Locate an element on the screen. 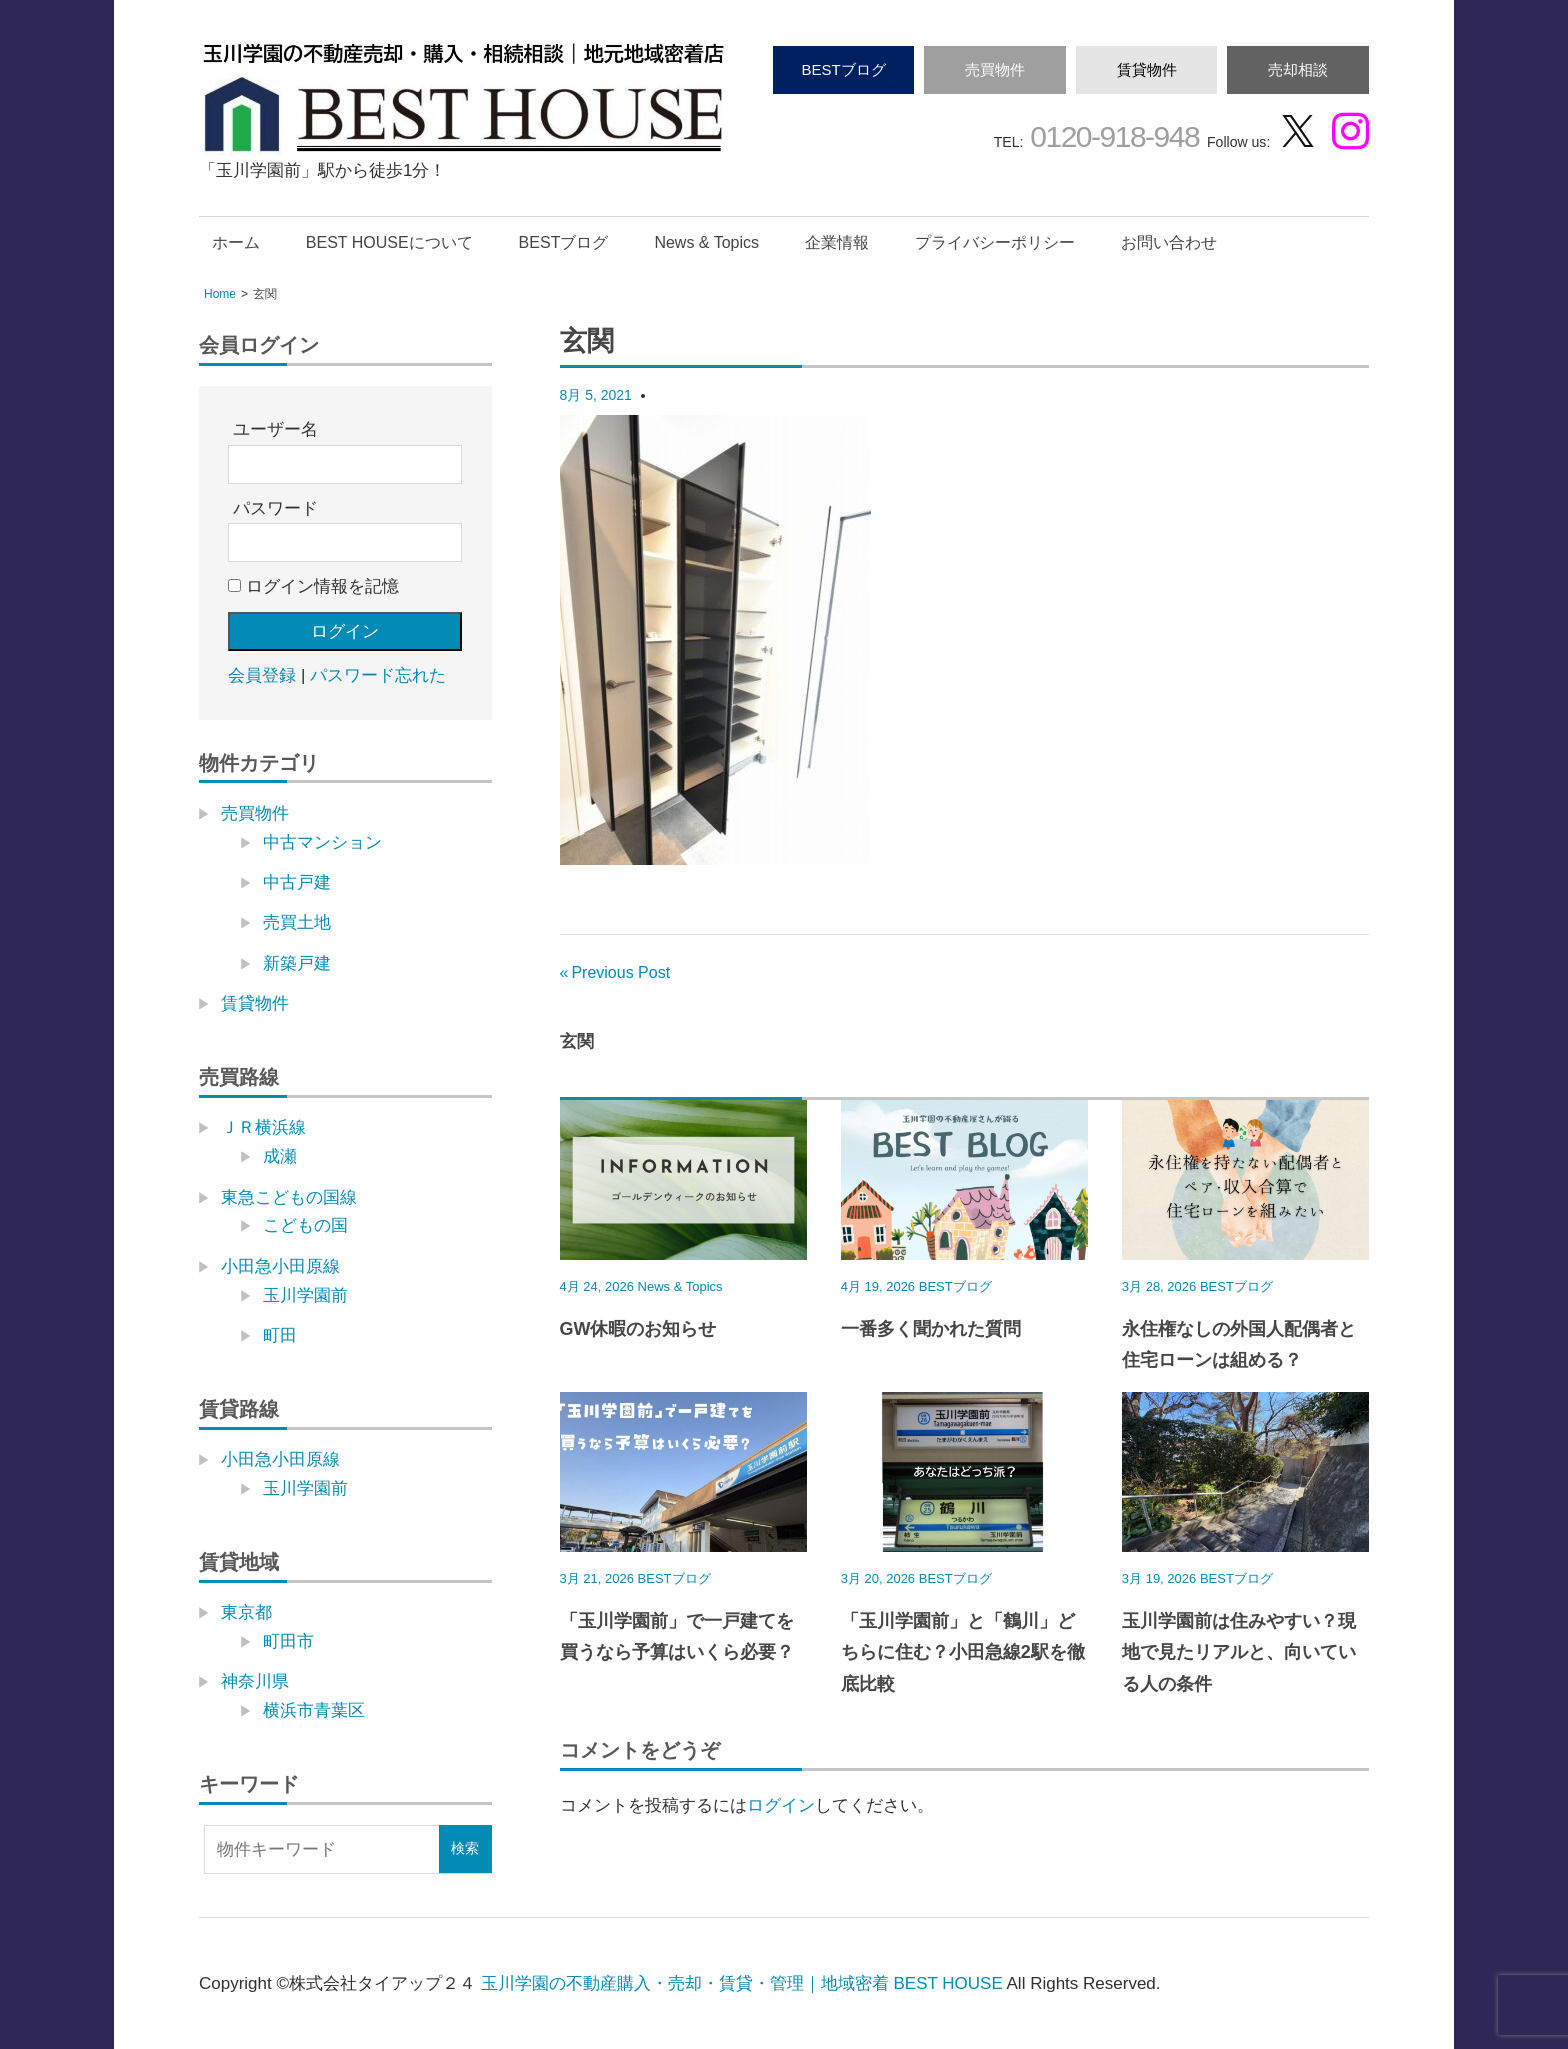 The height and width of the screenshot is (2049, 1568). 東急こどもの国線 is located at coordinates (289, 1197).